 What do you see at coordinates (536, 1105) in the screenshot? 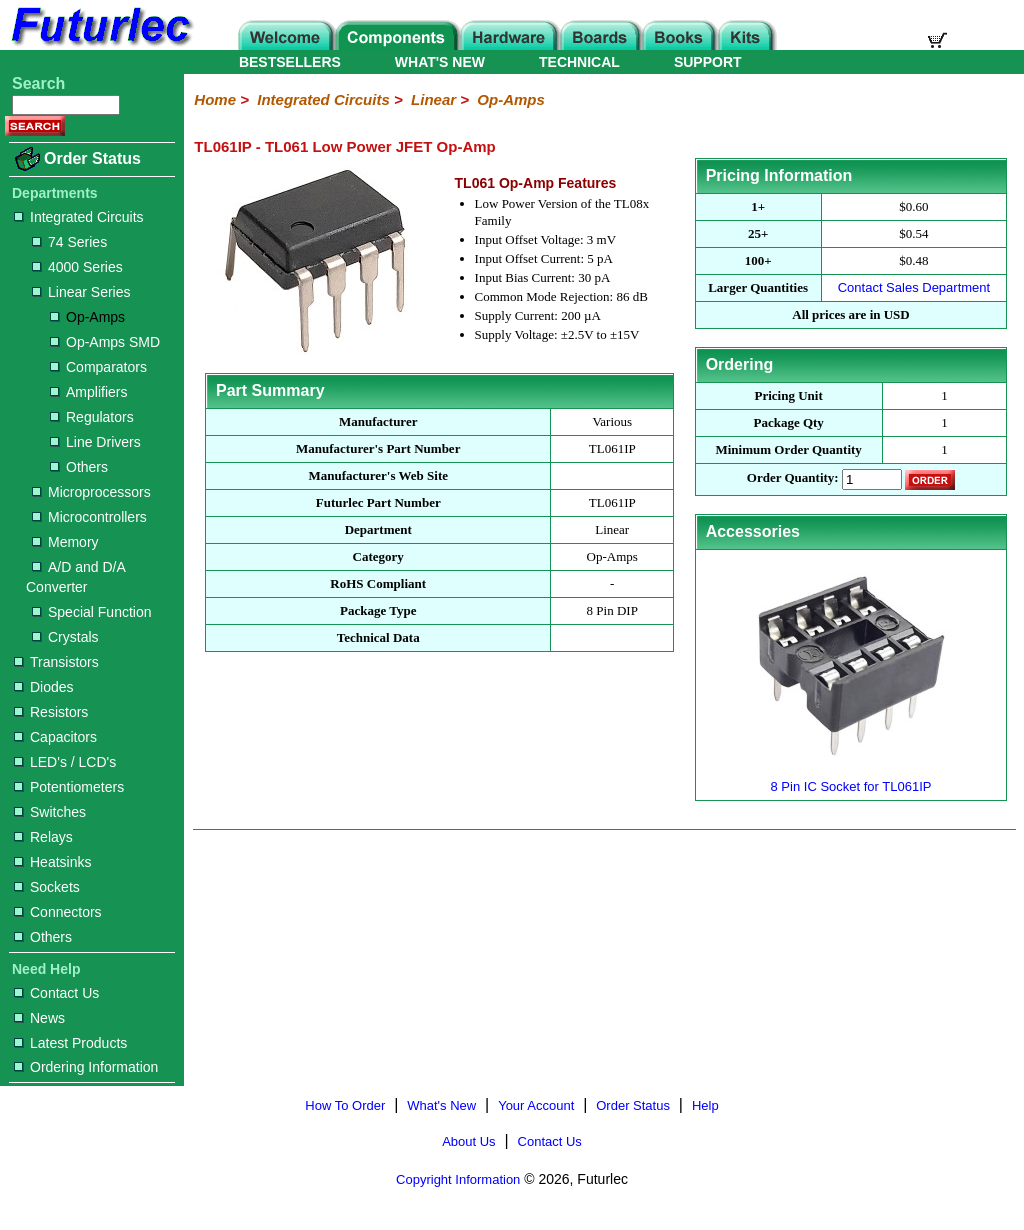
I see `Your Account` at bounding box center [536, 1105].